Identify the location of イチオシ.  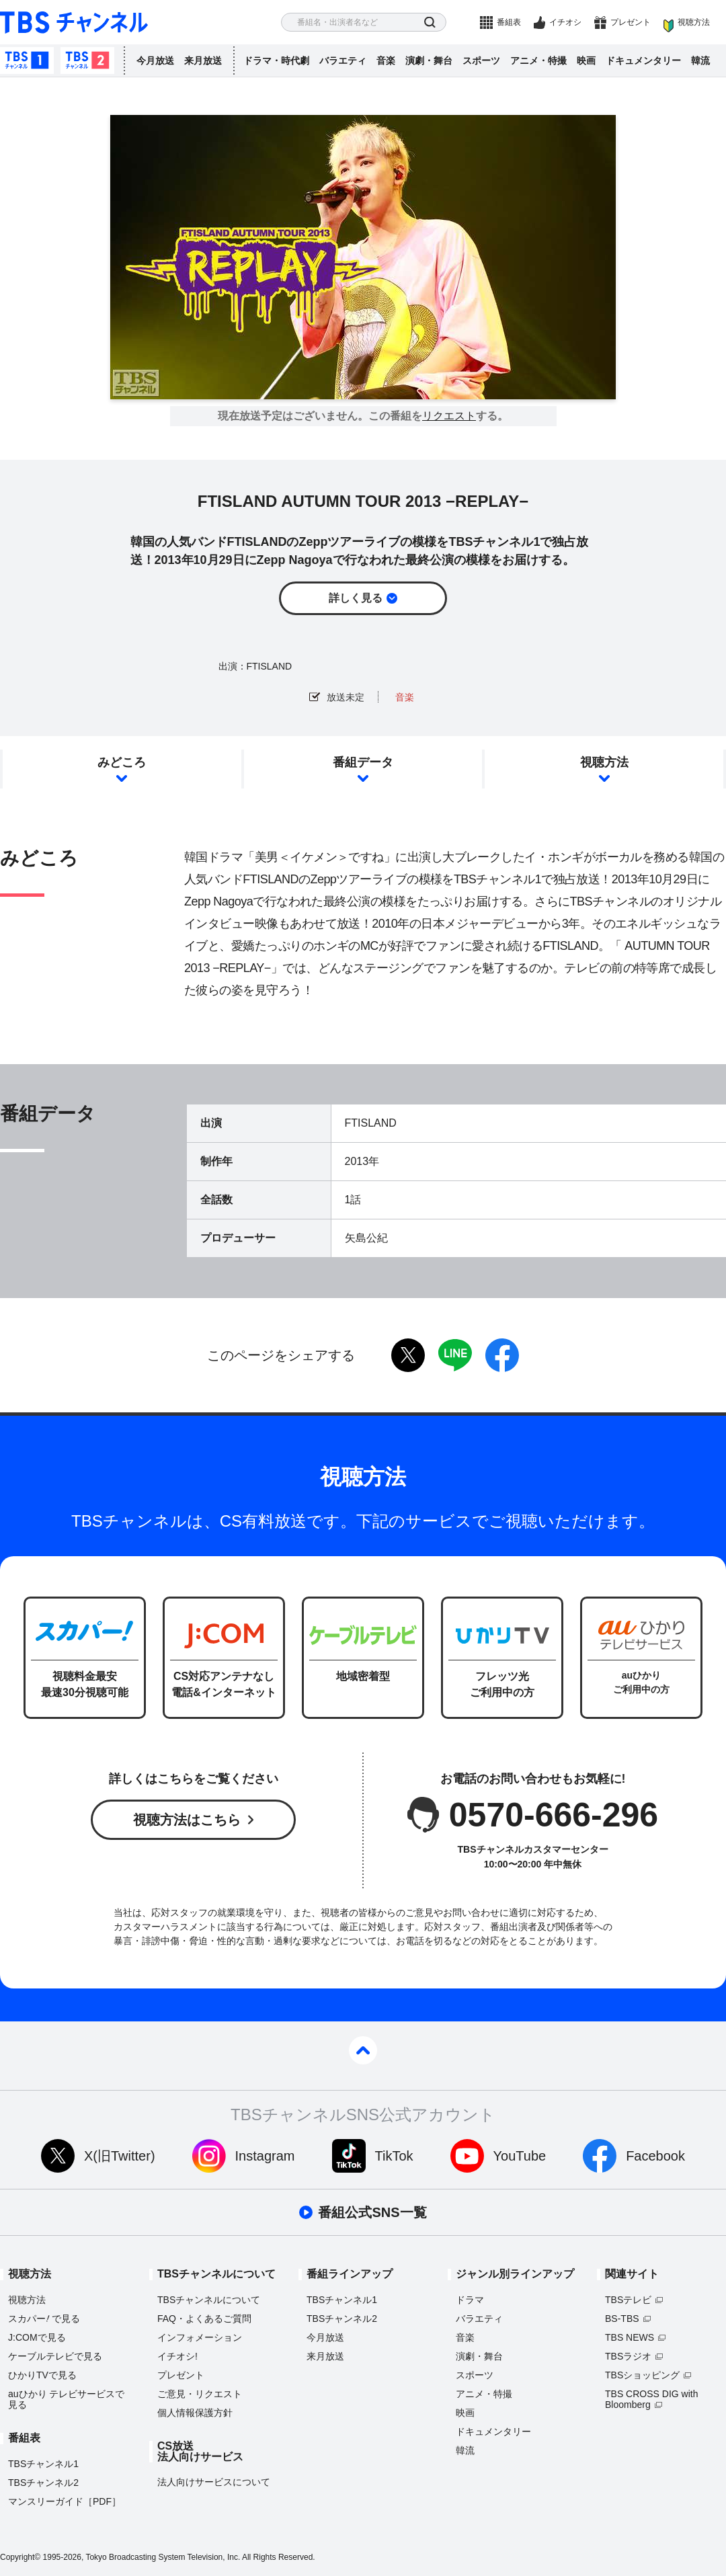
(565, 22).